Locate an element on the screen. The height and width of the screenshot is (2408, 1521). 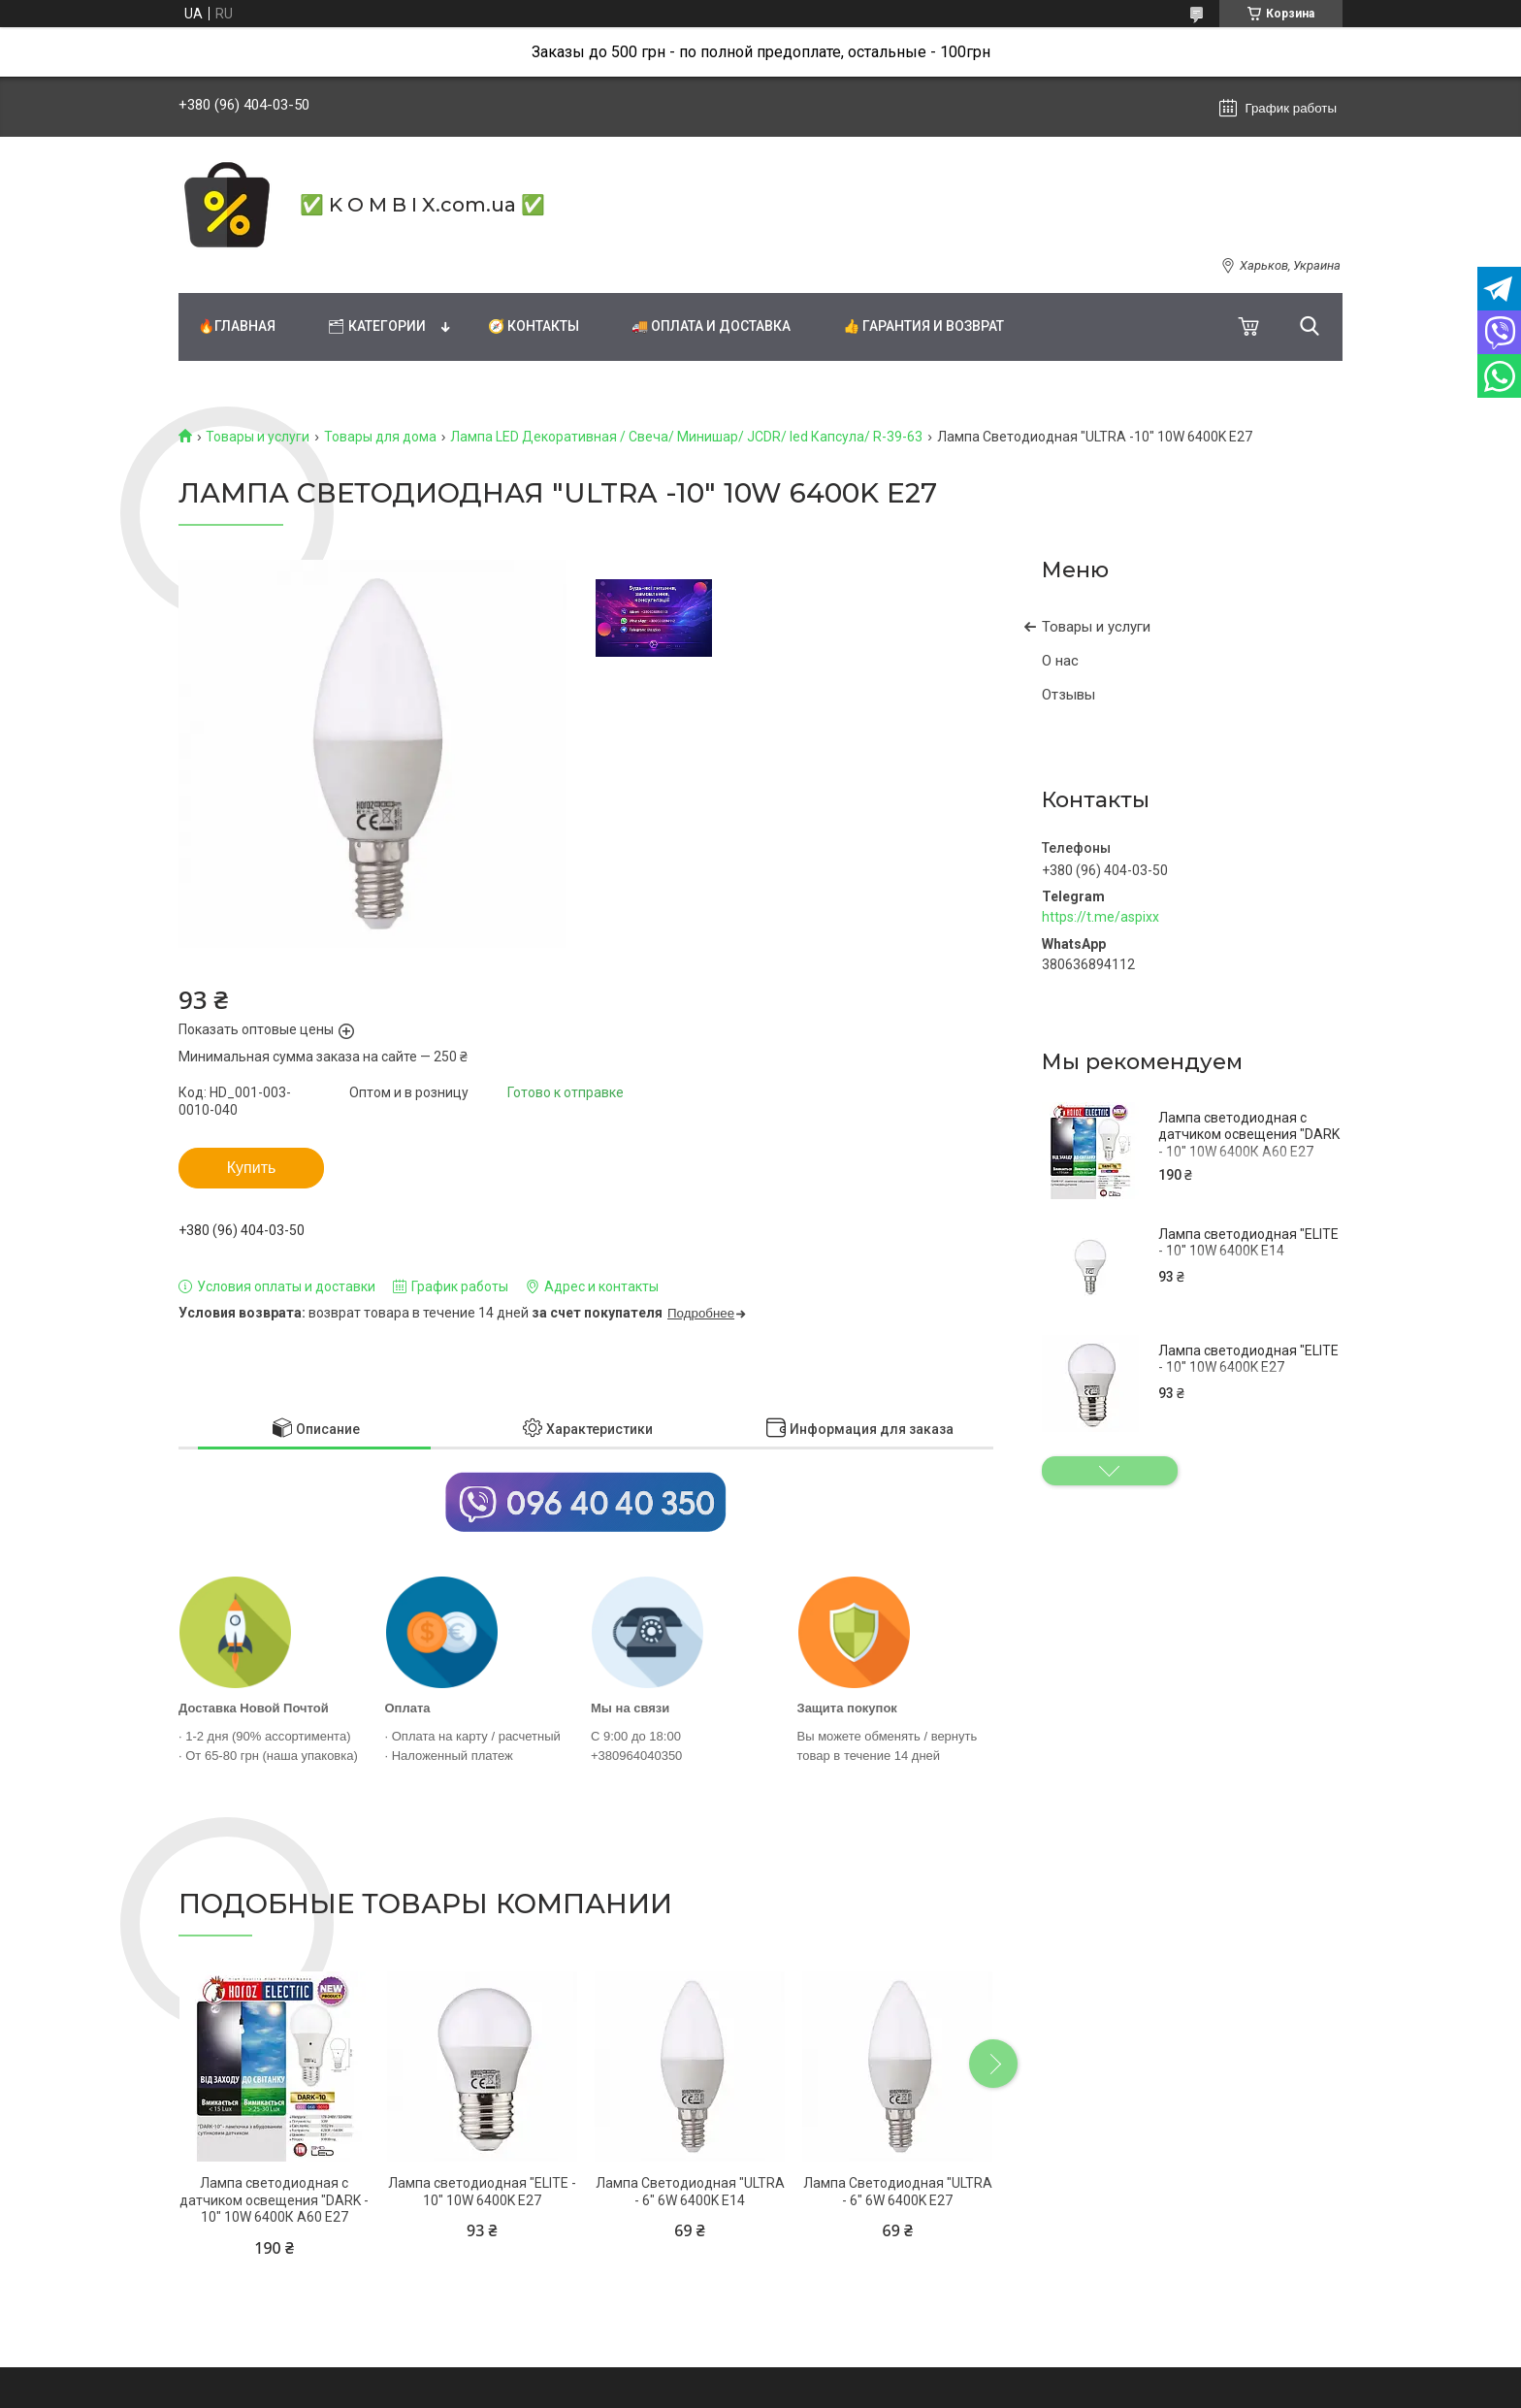
🗂 Категории is located at coordinates (377, 326).